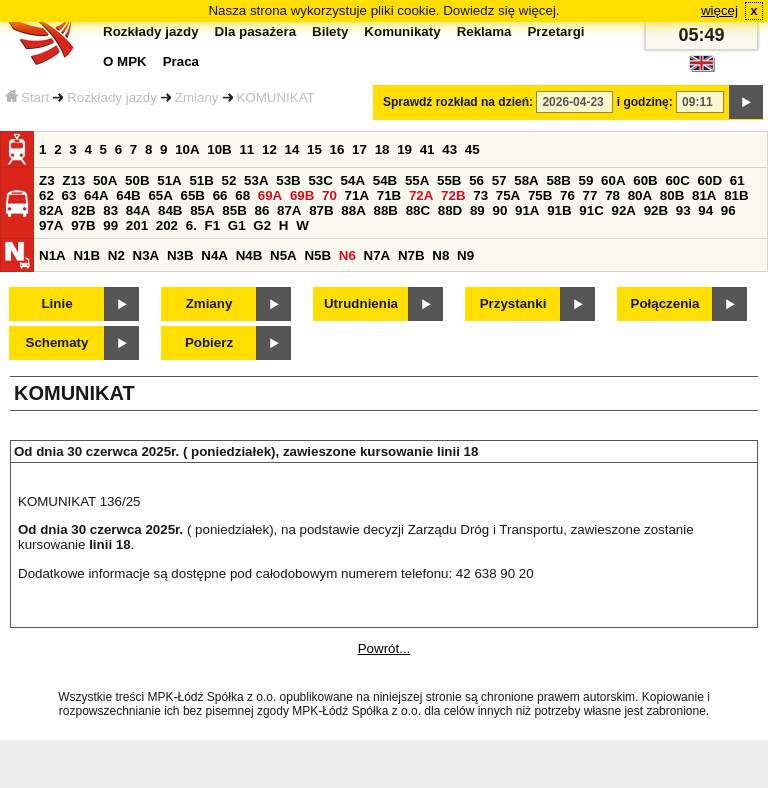 This screenshot has width=768, height=788. What do you see at coordinates (146, 255) in the screenshot?
I see `N3A` at bounding box center [146, 255].